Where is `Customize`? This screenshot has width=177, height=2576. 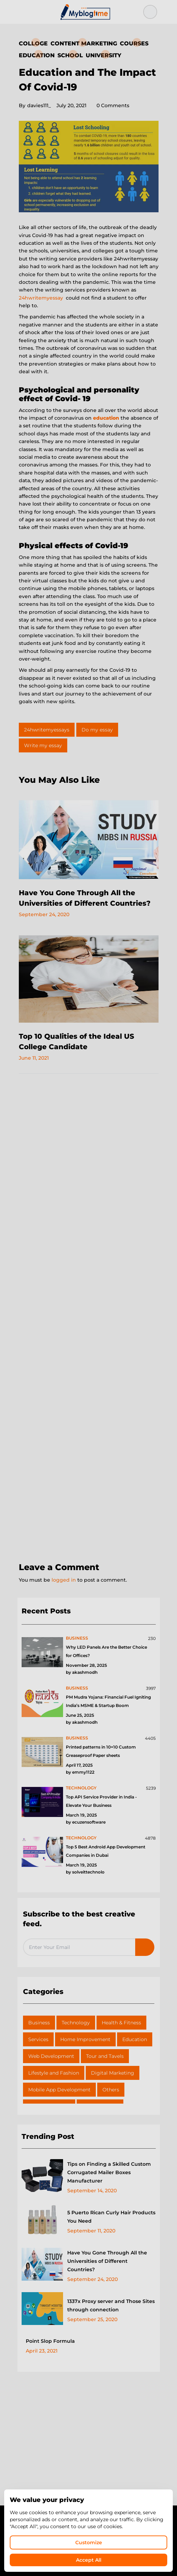
Customize is located at coordinates (88, 2542).